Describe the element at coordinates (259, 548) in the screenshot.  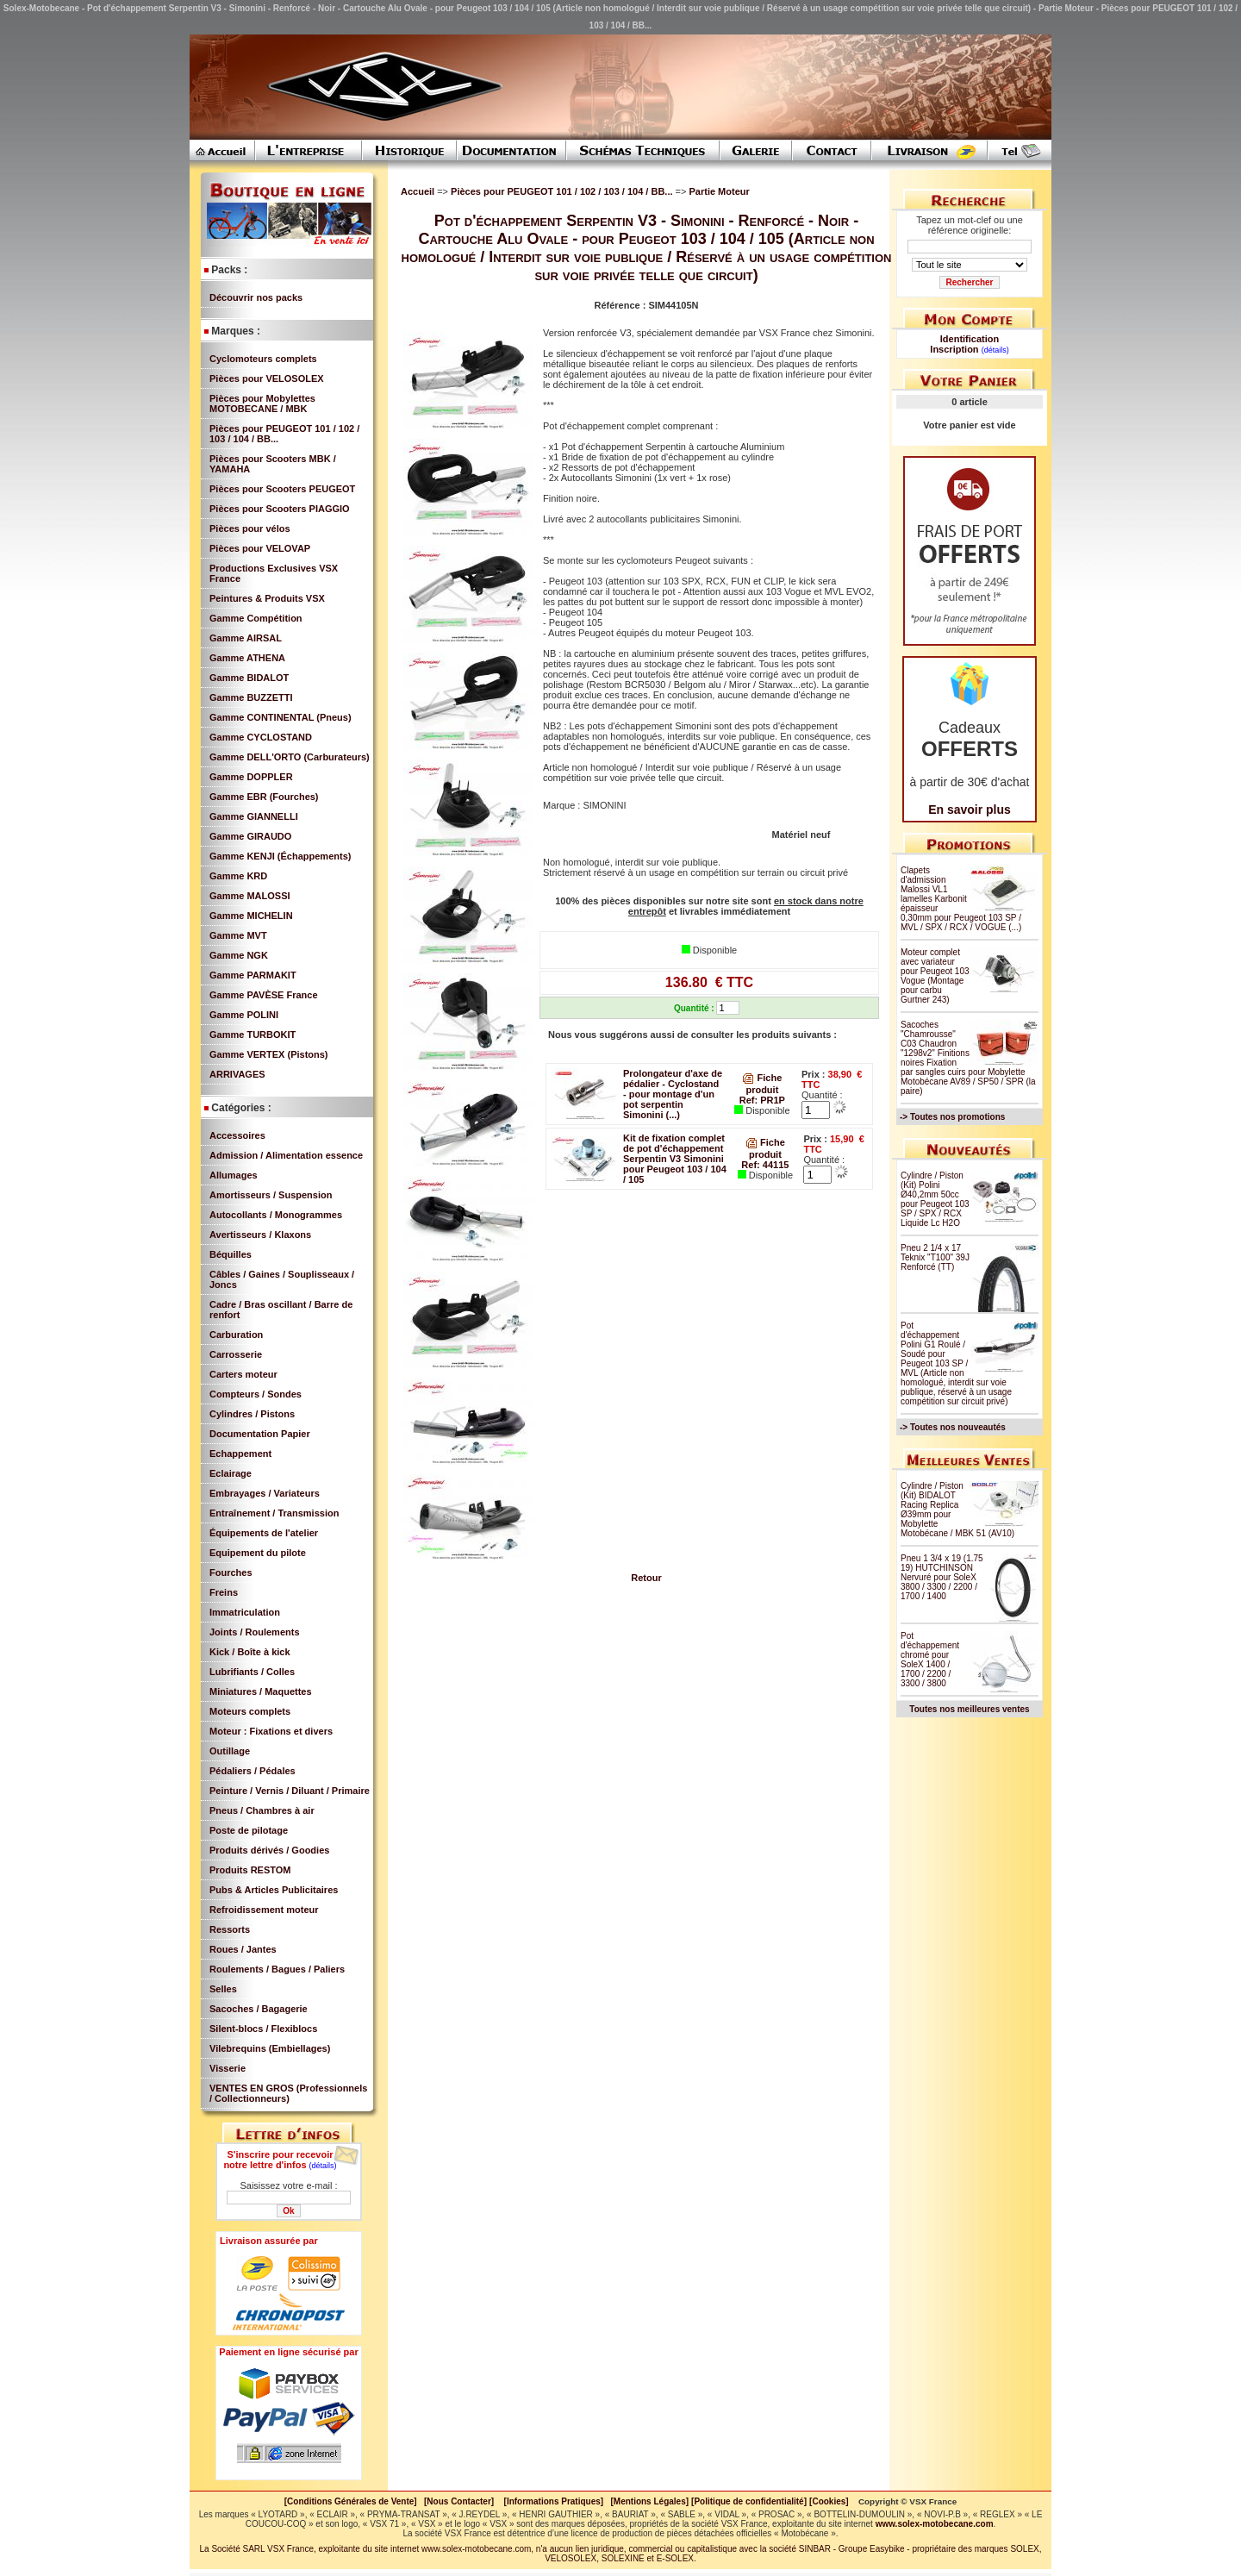
I see `Pièces pour VELOVAP` at that location.